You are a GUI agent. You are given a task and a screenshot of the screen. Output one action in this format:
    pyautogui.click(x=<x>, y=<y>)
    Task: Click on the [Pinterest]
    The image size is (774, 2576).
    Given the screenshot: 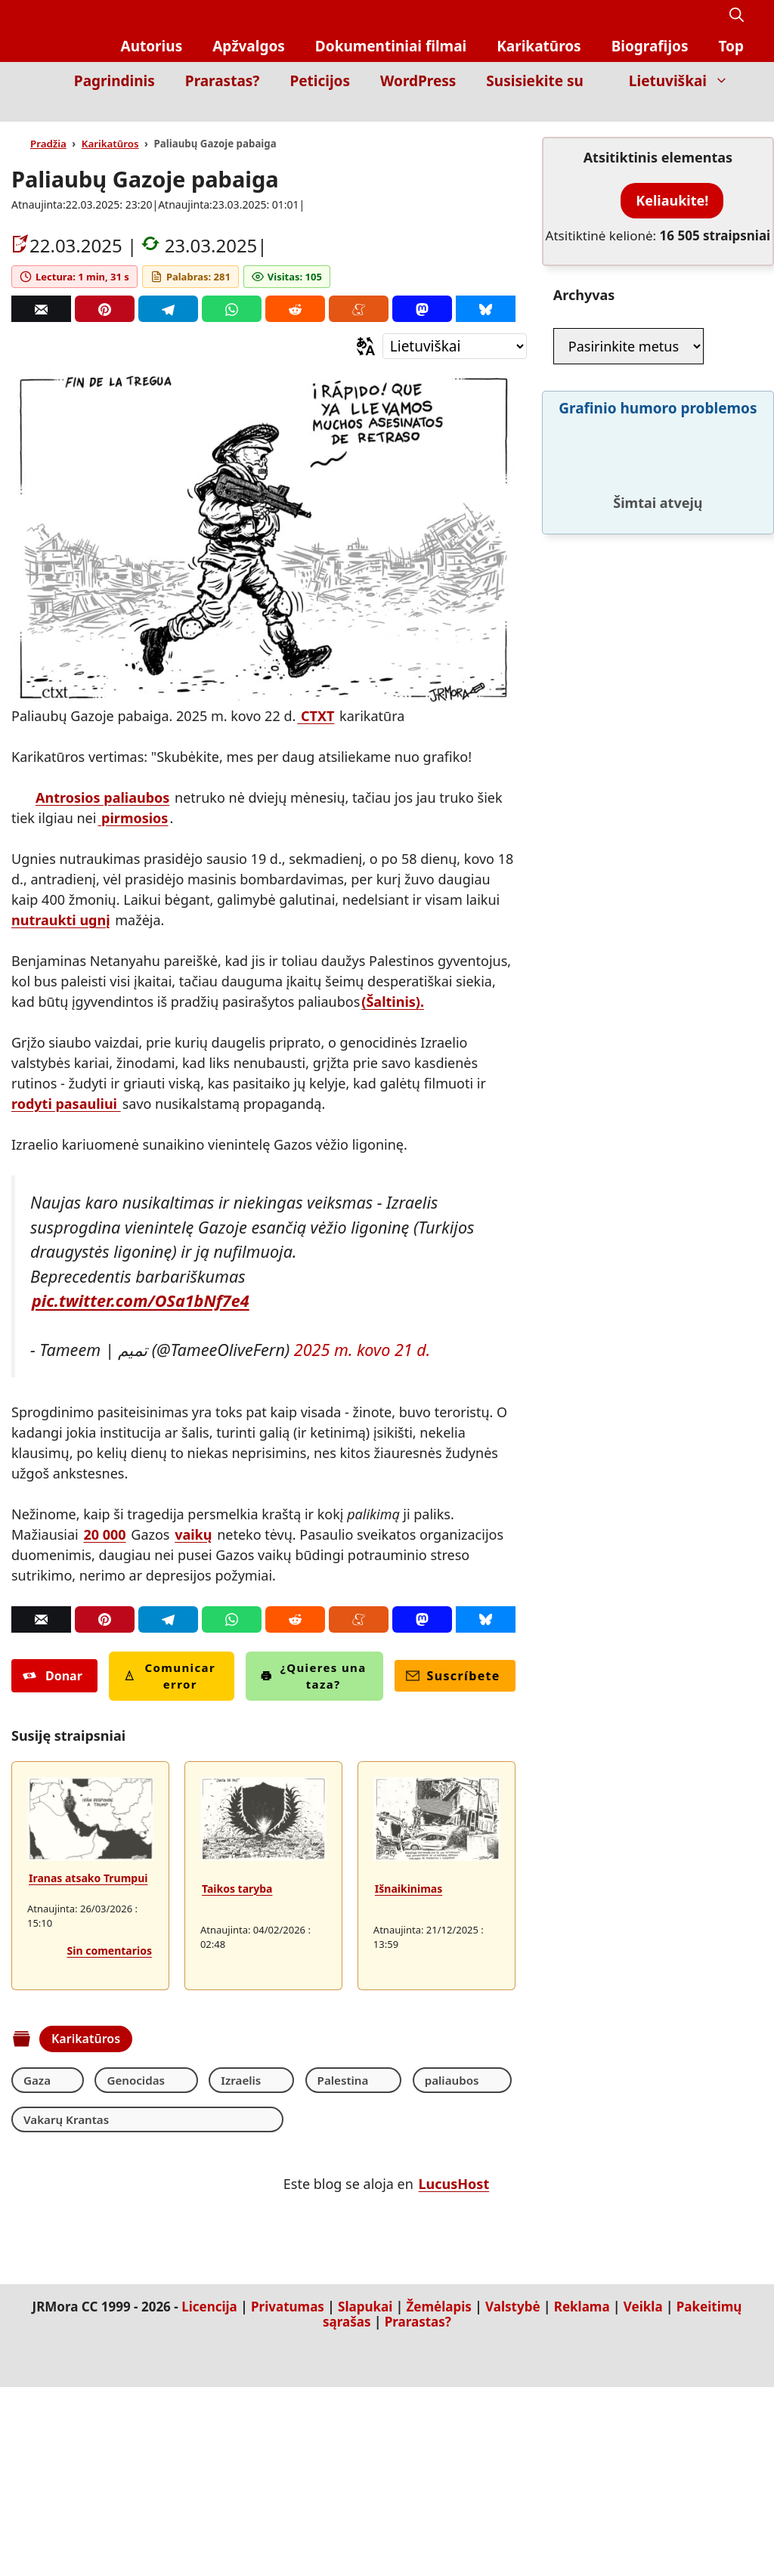 What is the action you would take?
    pyautogui.click(x=105, y=309)
    